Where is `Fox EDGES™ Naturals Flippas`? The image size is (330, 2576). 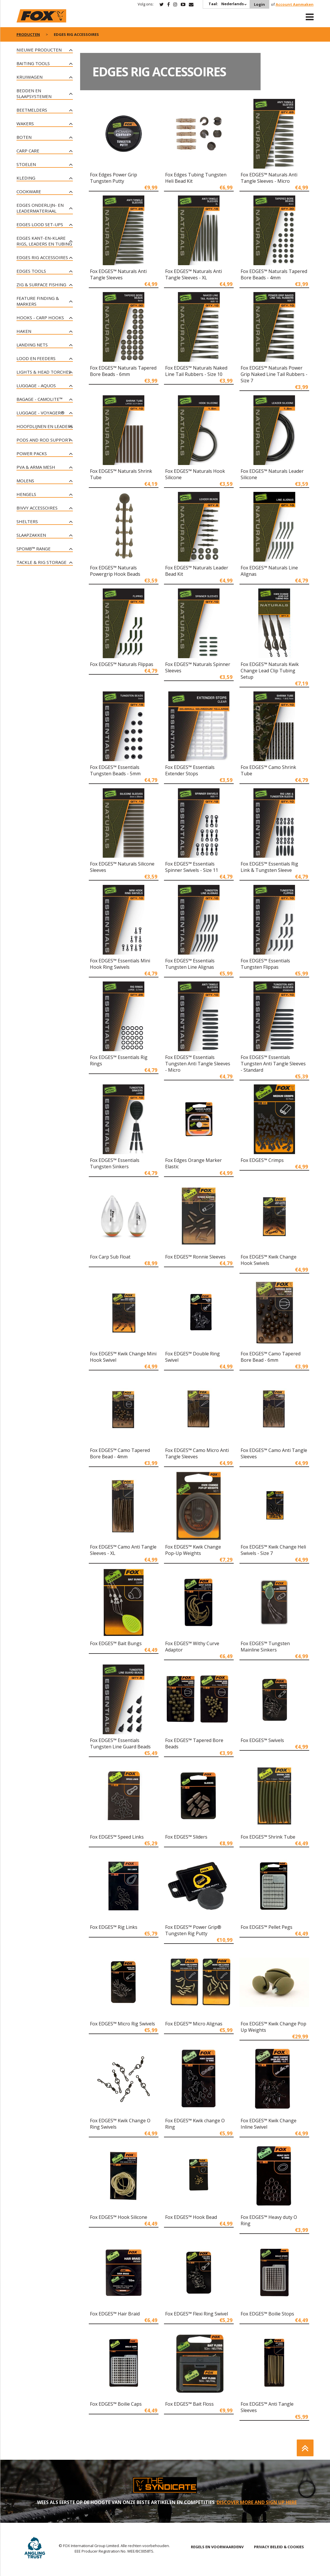 Fox EDGES™ Naturals Flippas is located at coordinates (121, 664).